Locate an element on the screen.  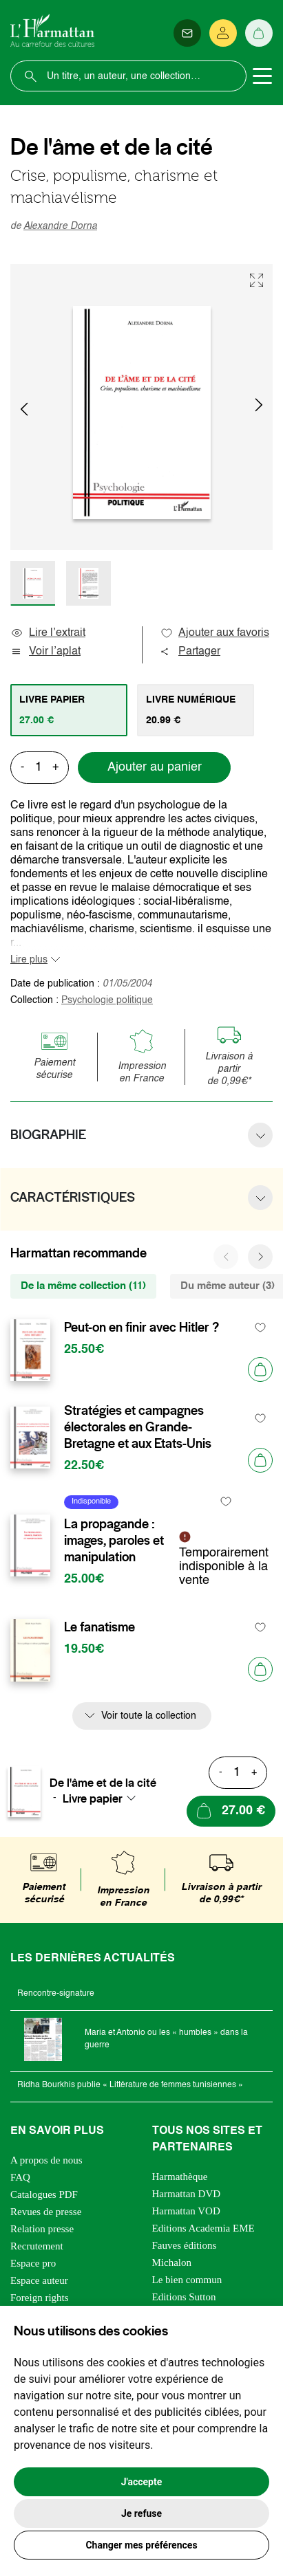
J'accepte [button] is located at coordinates (142, 2481).